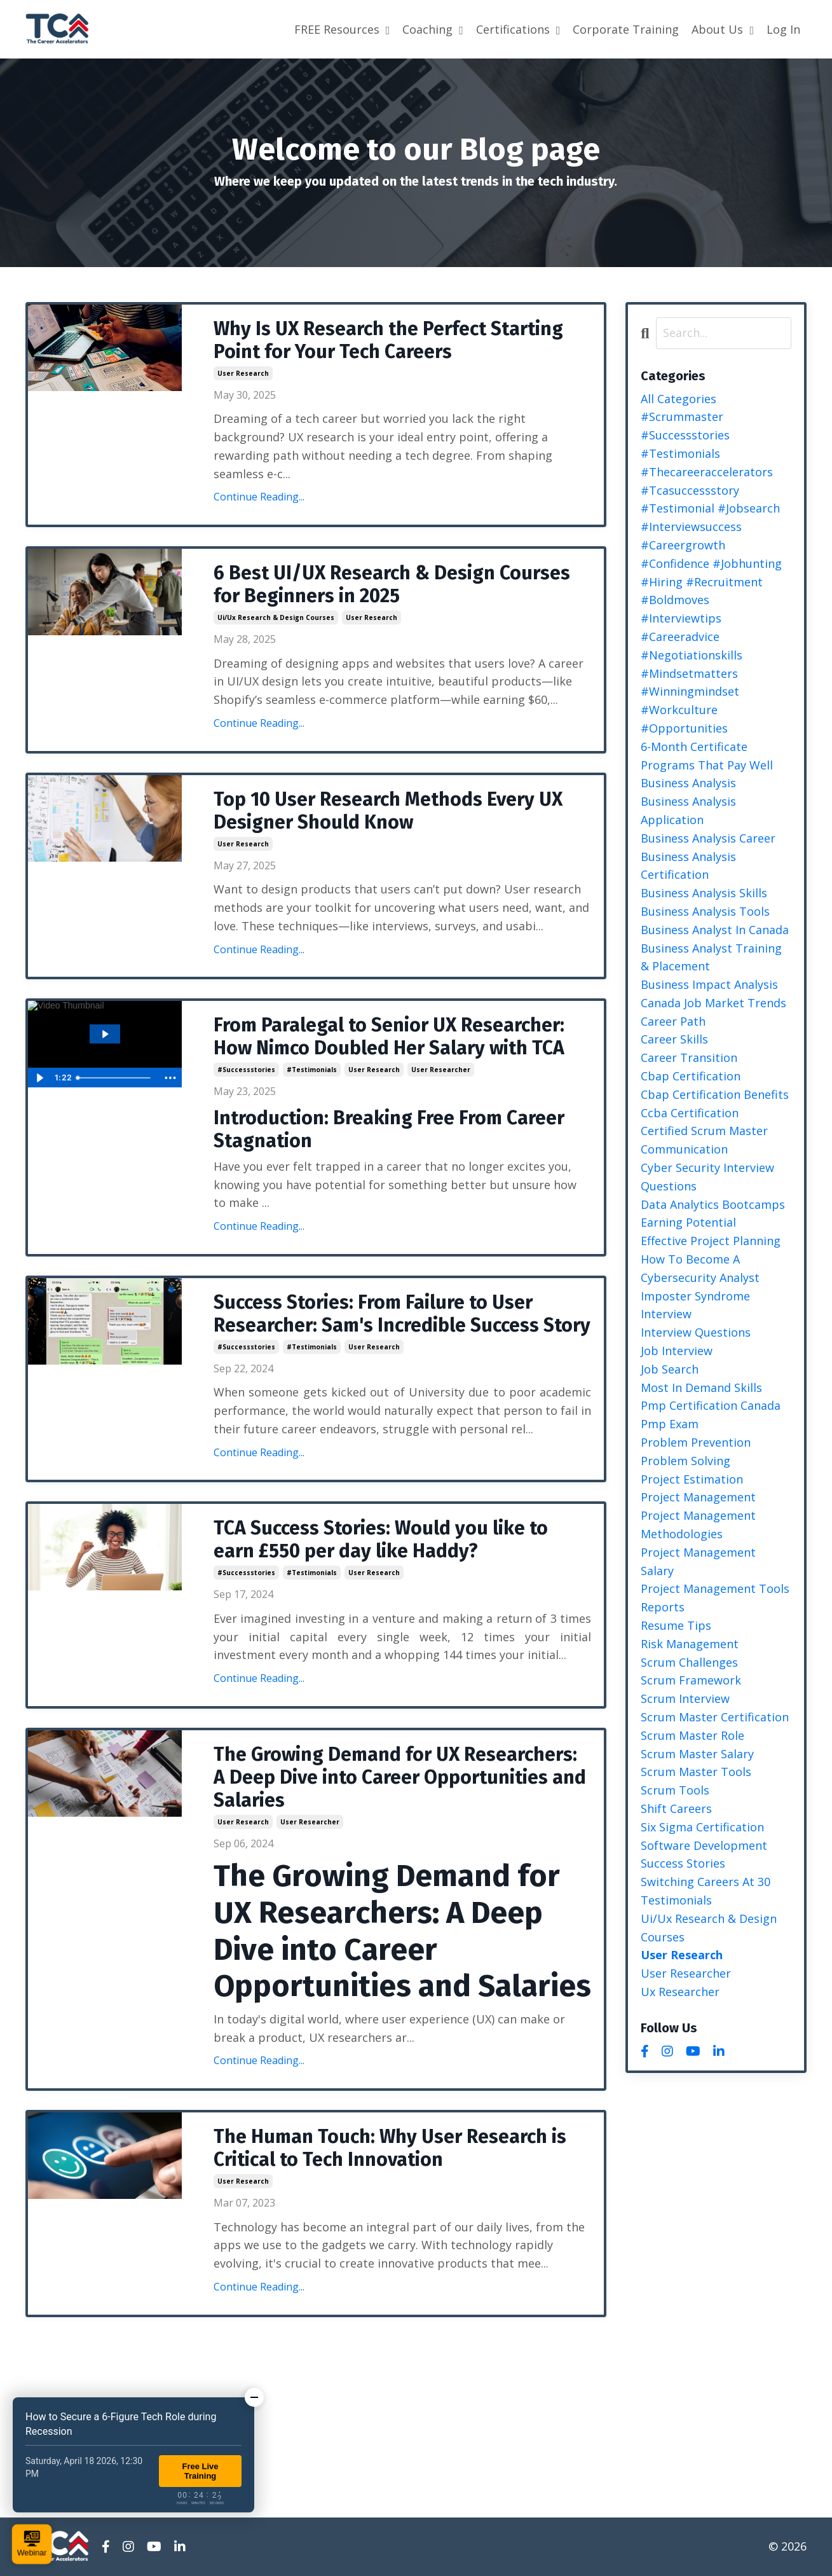 Image resolution: width=832 pixels, height=2576 pixels. What do you see at coordinates (400, 1777) in the screenshot?
I see `The Growing Demand for UX Researchers: A Deep Dive into Career Opportunities and Salaries` at bounding box center [400, 1777].